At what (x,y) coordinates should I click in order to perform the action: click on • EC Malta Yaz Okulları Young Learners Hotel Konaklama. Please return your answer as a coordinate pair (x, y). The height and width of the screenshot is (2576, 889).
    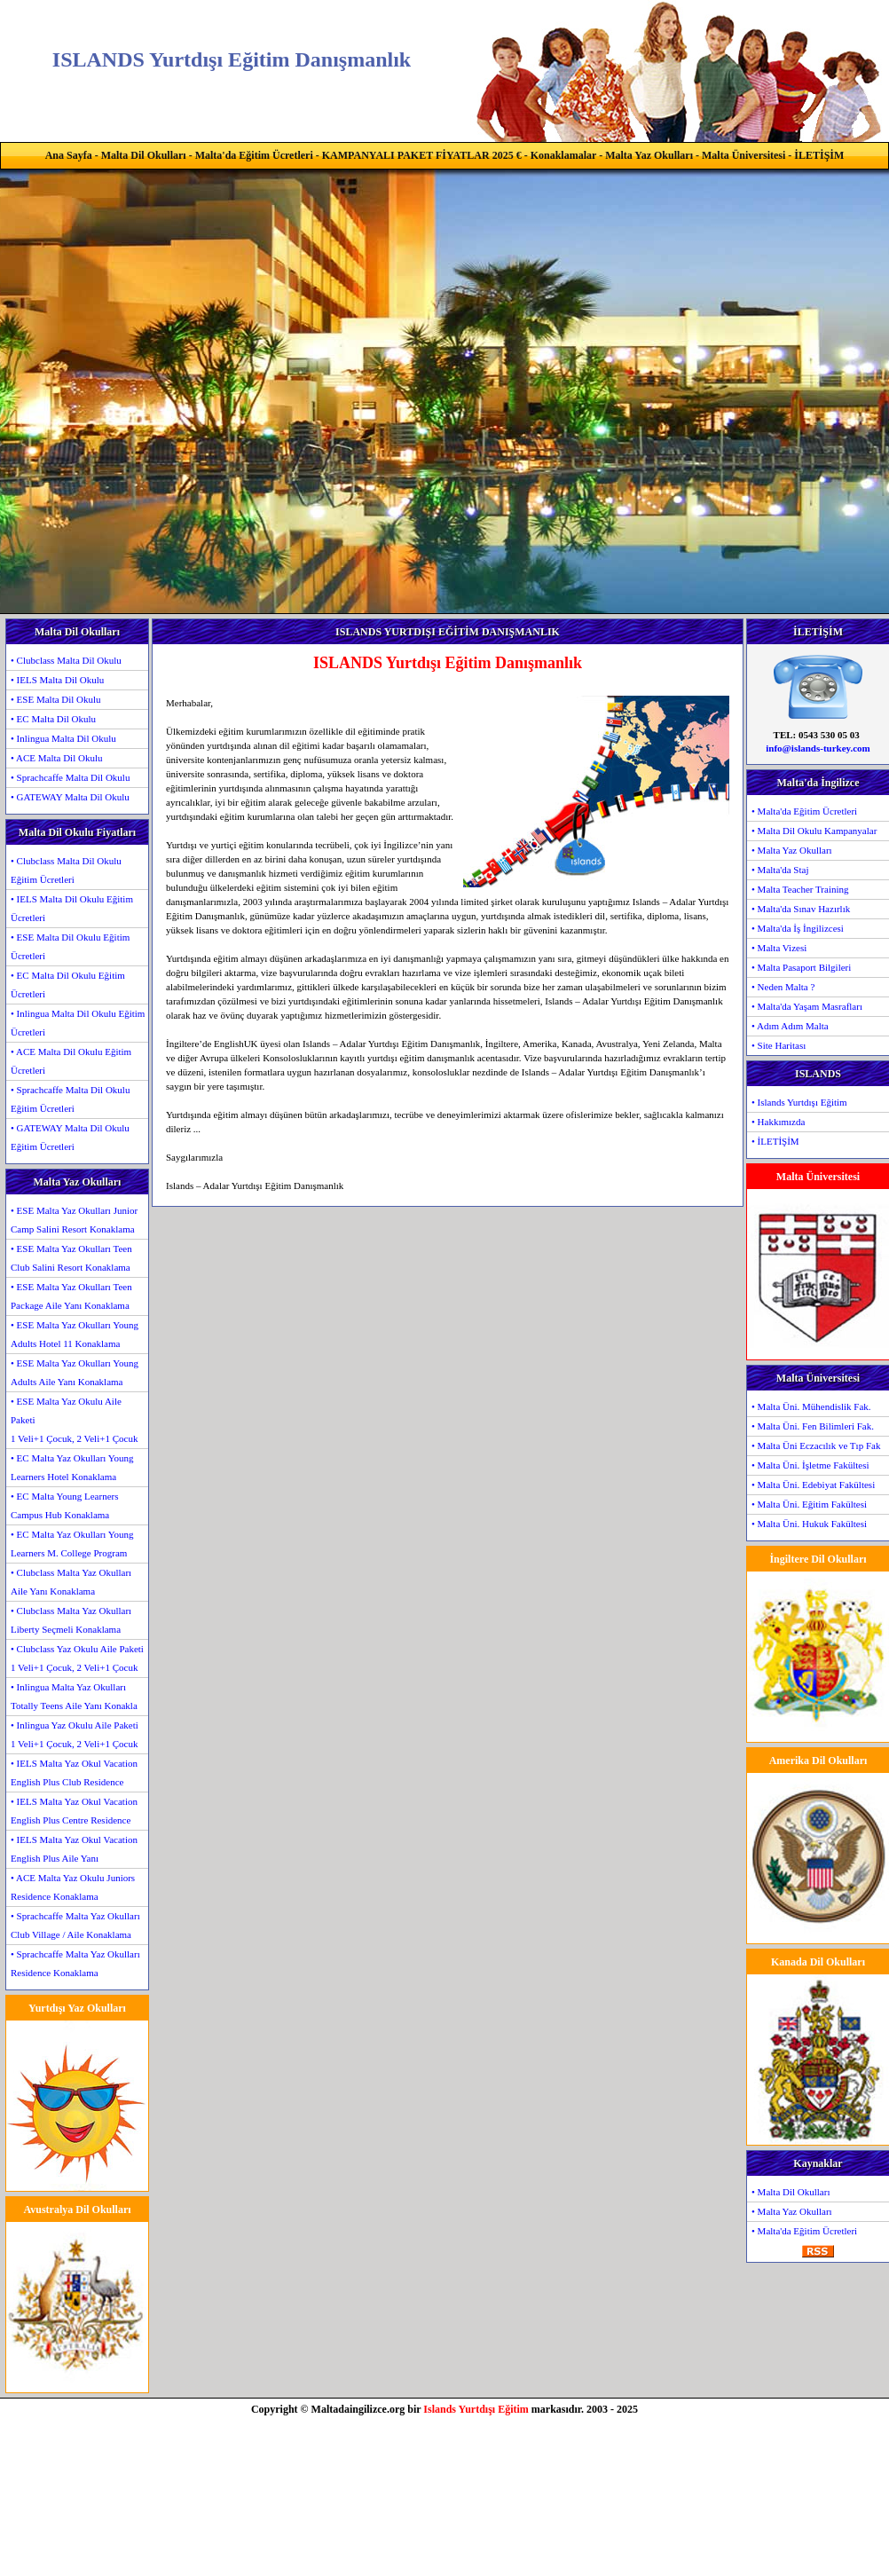
    Looking at the image, I should click on (72, 1467).